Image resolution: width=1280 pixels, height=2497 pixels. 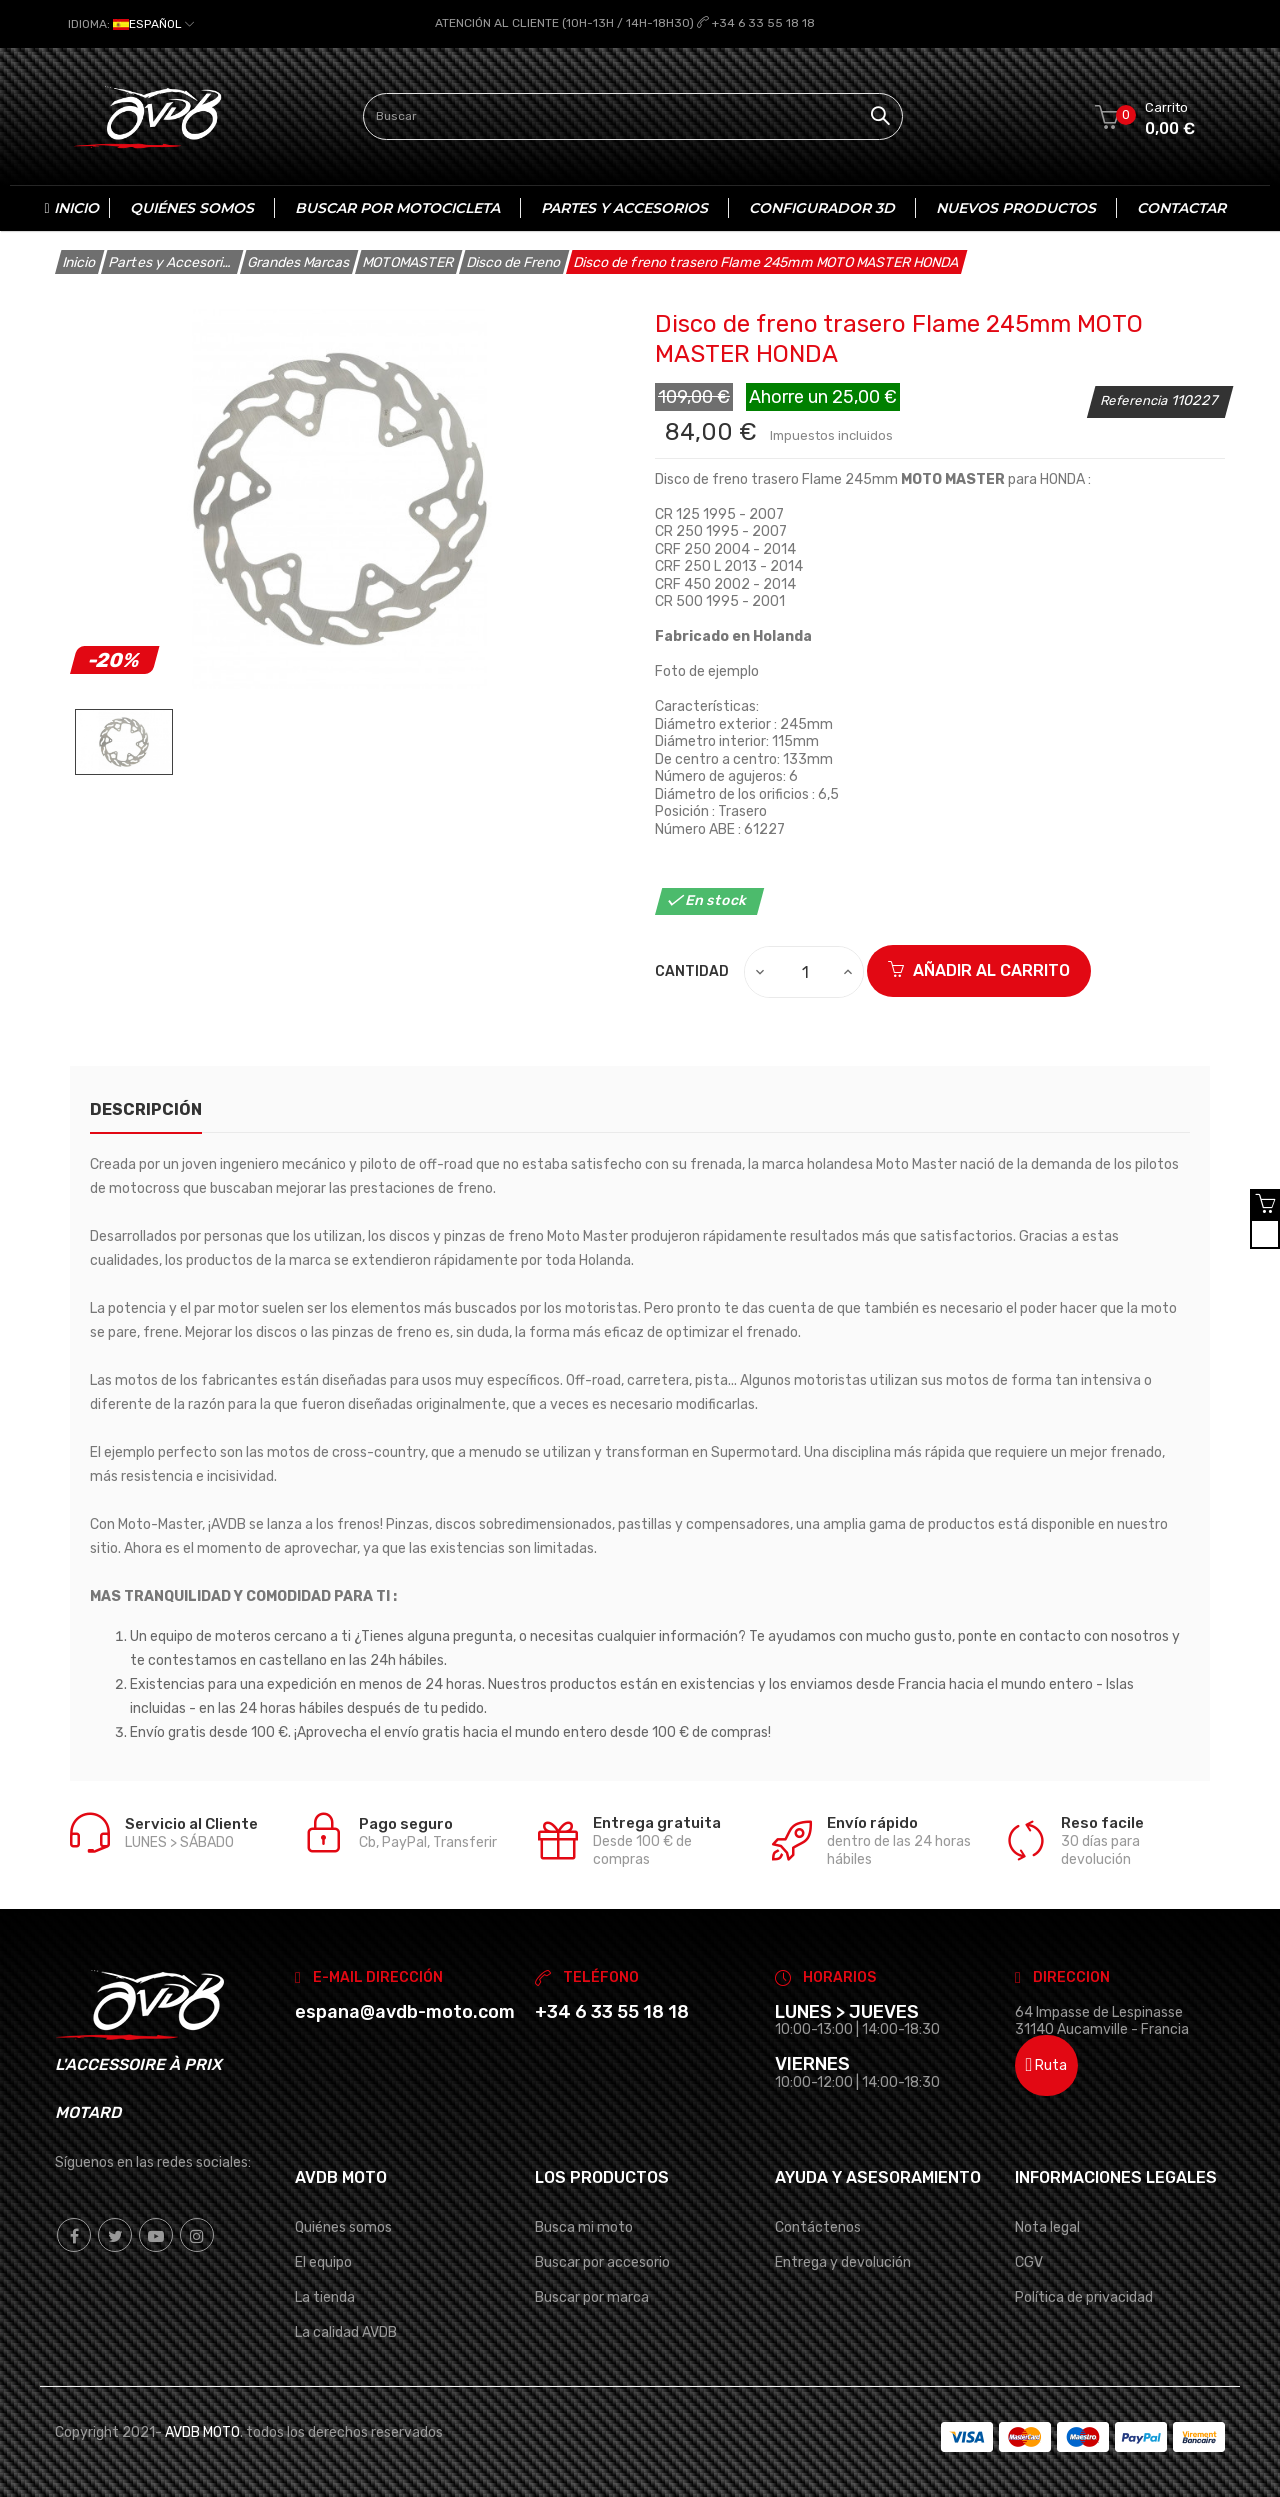 I want to click on [Selector desplegable de idioma], so click(x=131, y=24).